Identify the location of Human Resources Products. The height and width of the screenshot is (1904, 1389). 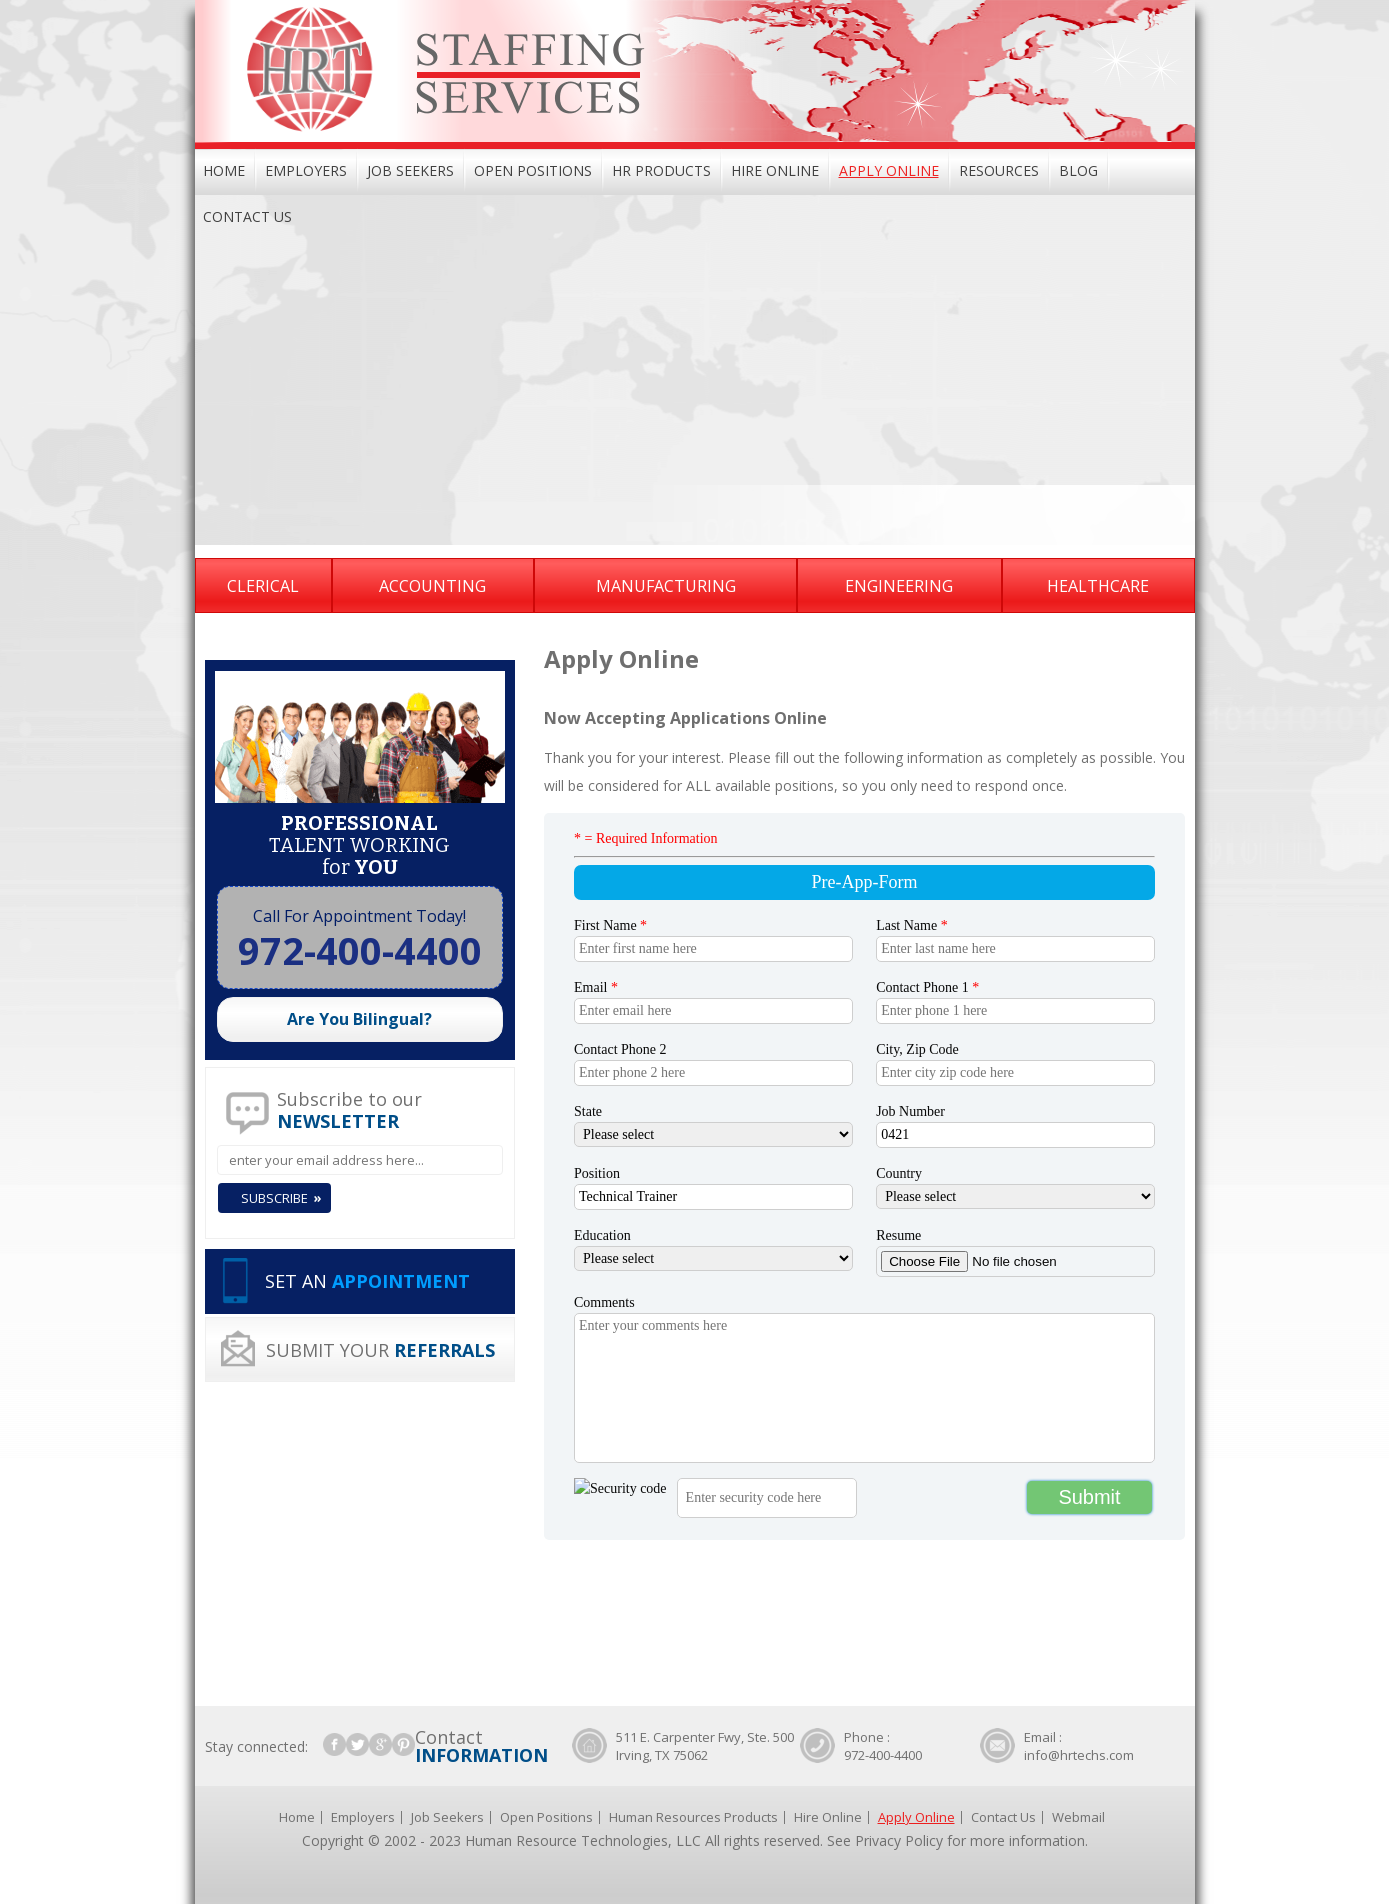
(693, 1817).